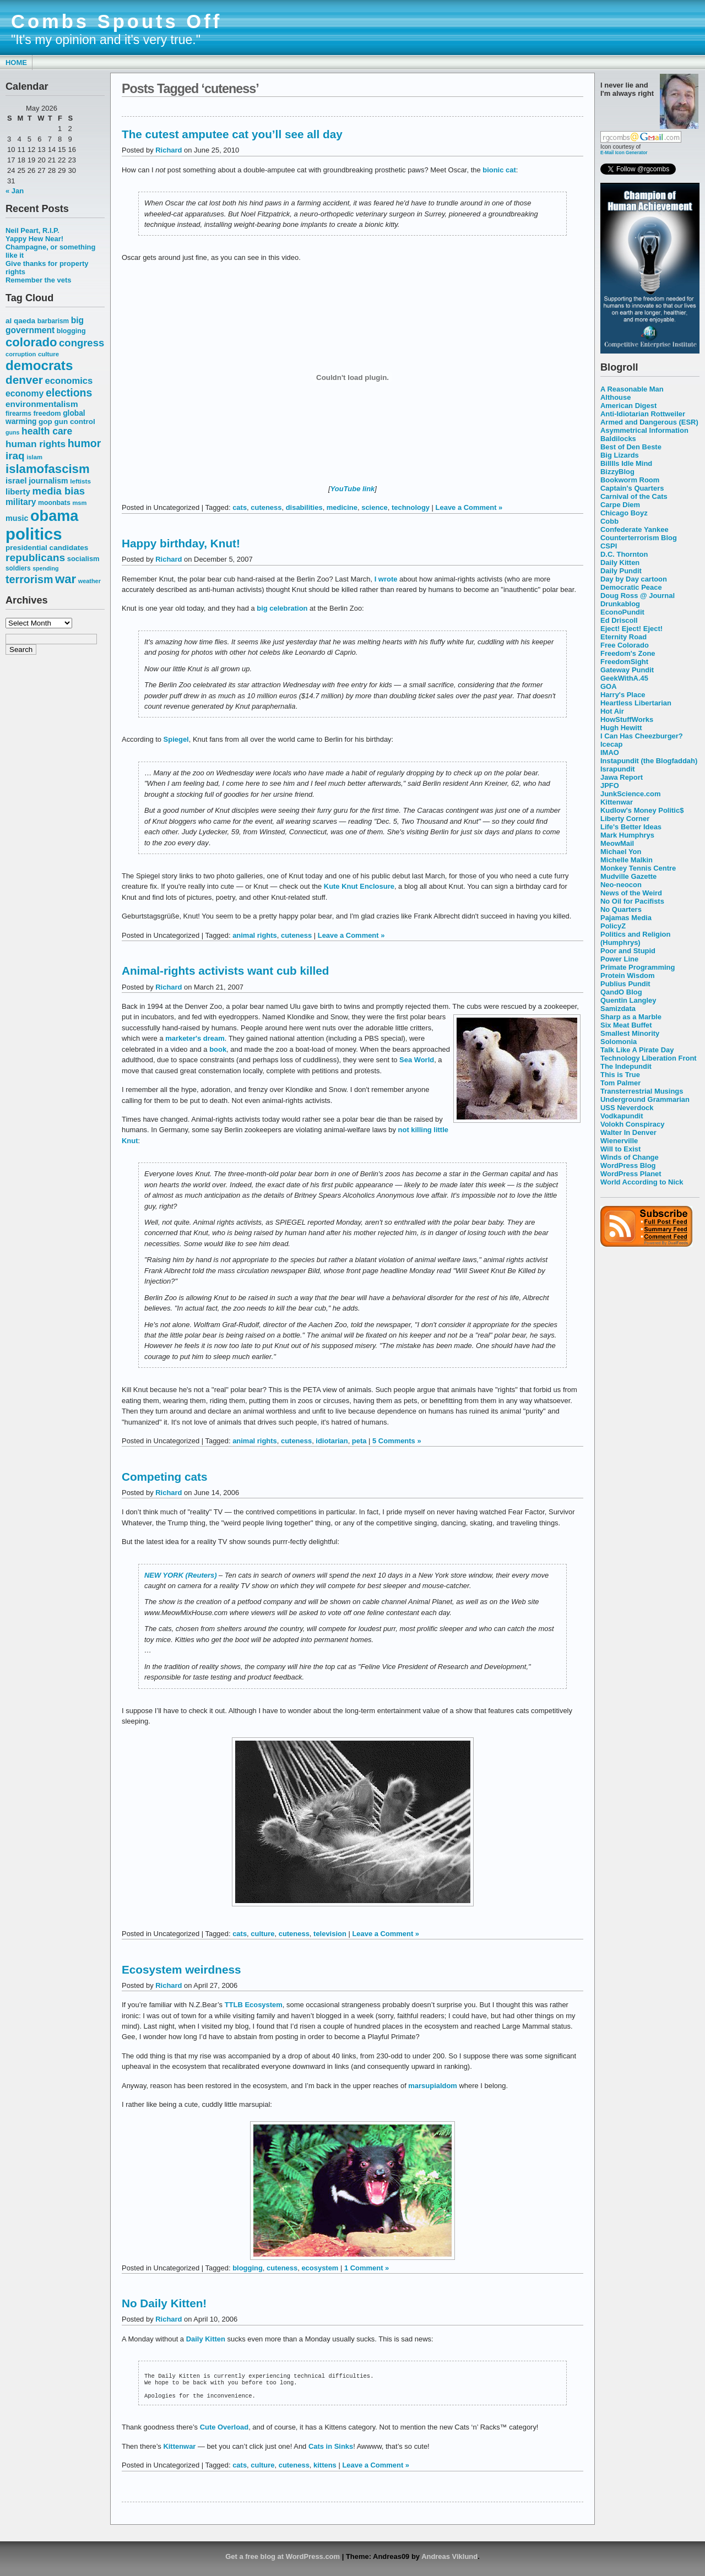 Image resolution: width=705 pixels, height=2576 pixels. What do you see at coordinates (330, 2451) in the screenshot?
I see `Cats in Sinks` at bounding box center [330, 2451].